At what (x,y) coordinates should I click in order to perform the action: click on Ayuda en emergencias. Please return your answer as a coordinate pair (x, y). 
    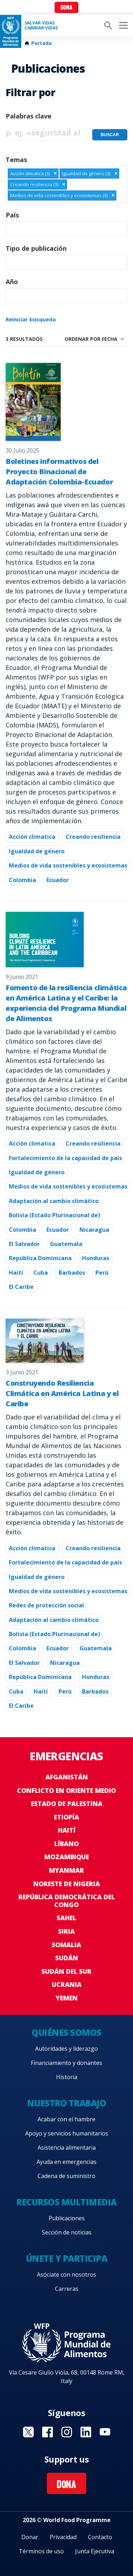
    Looking at the image, I should click on (66, 2162).